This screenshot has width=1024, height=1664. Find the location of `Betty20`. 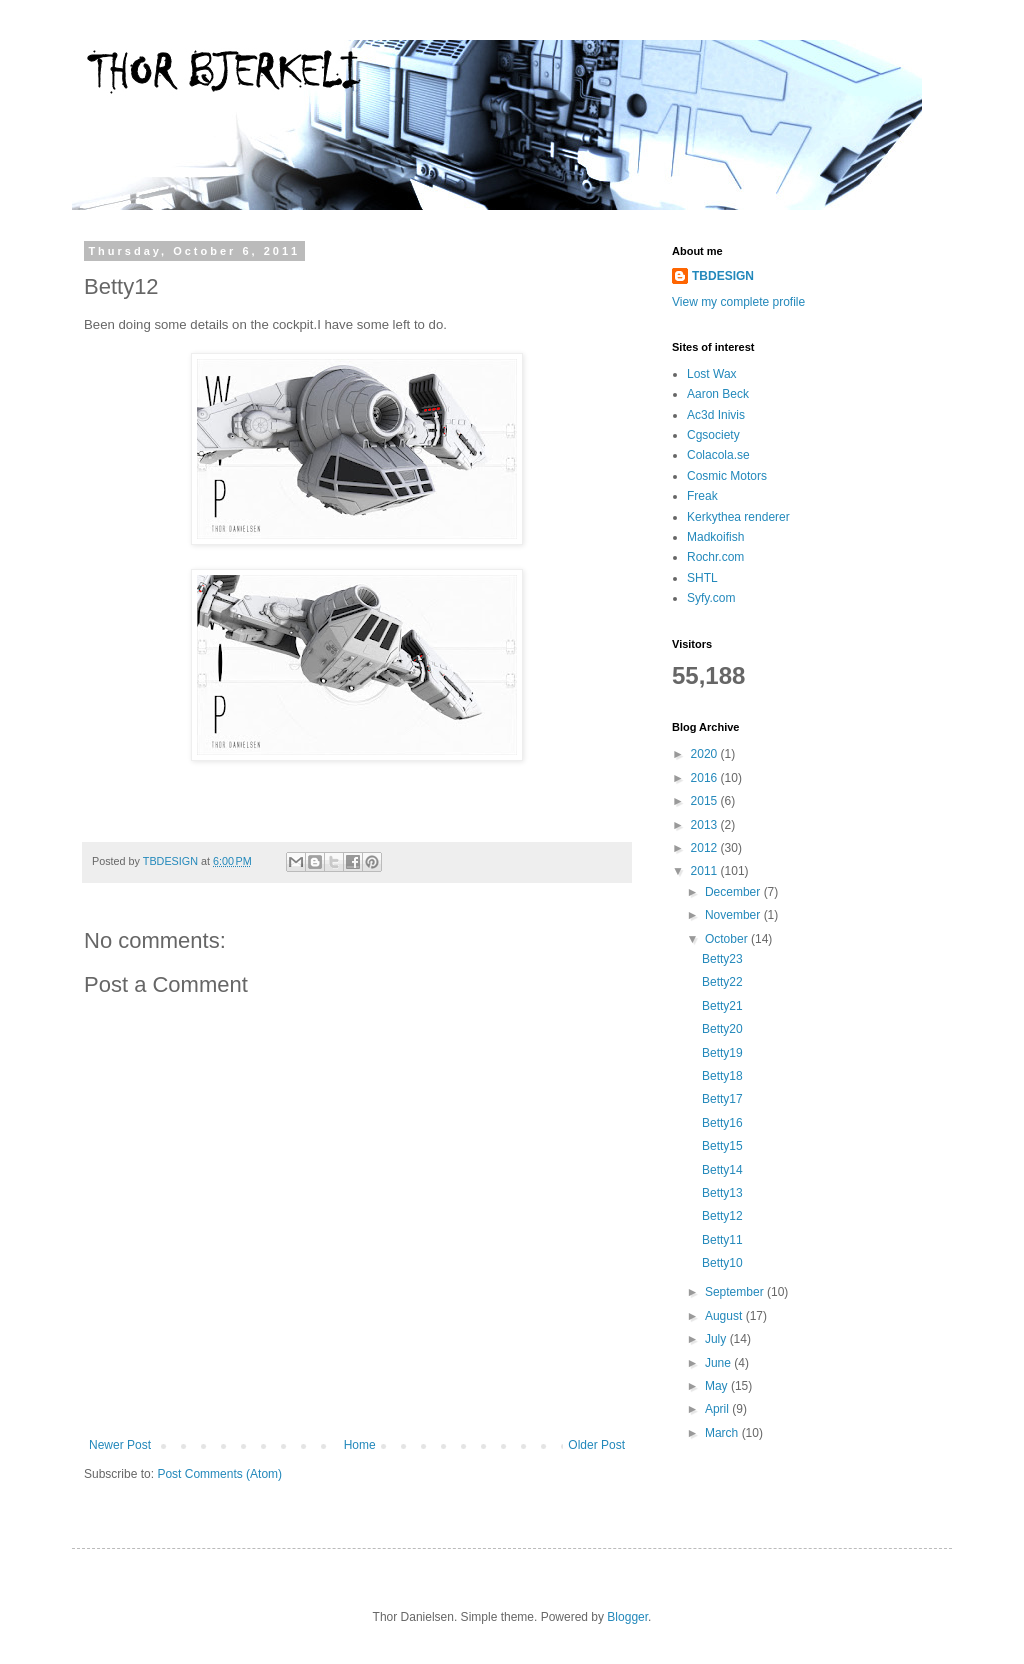

Betty20 is located at coordinates (722, 1029).